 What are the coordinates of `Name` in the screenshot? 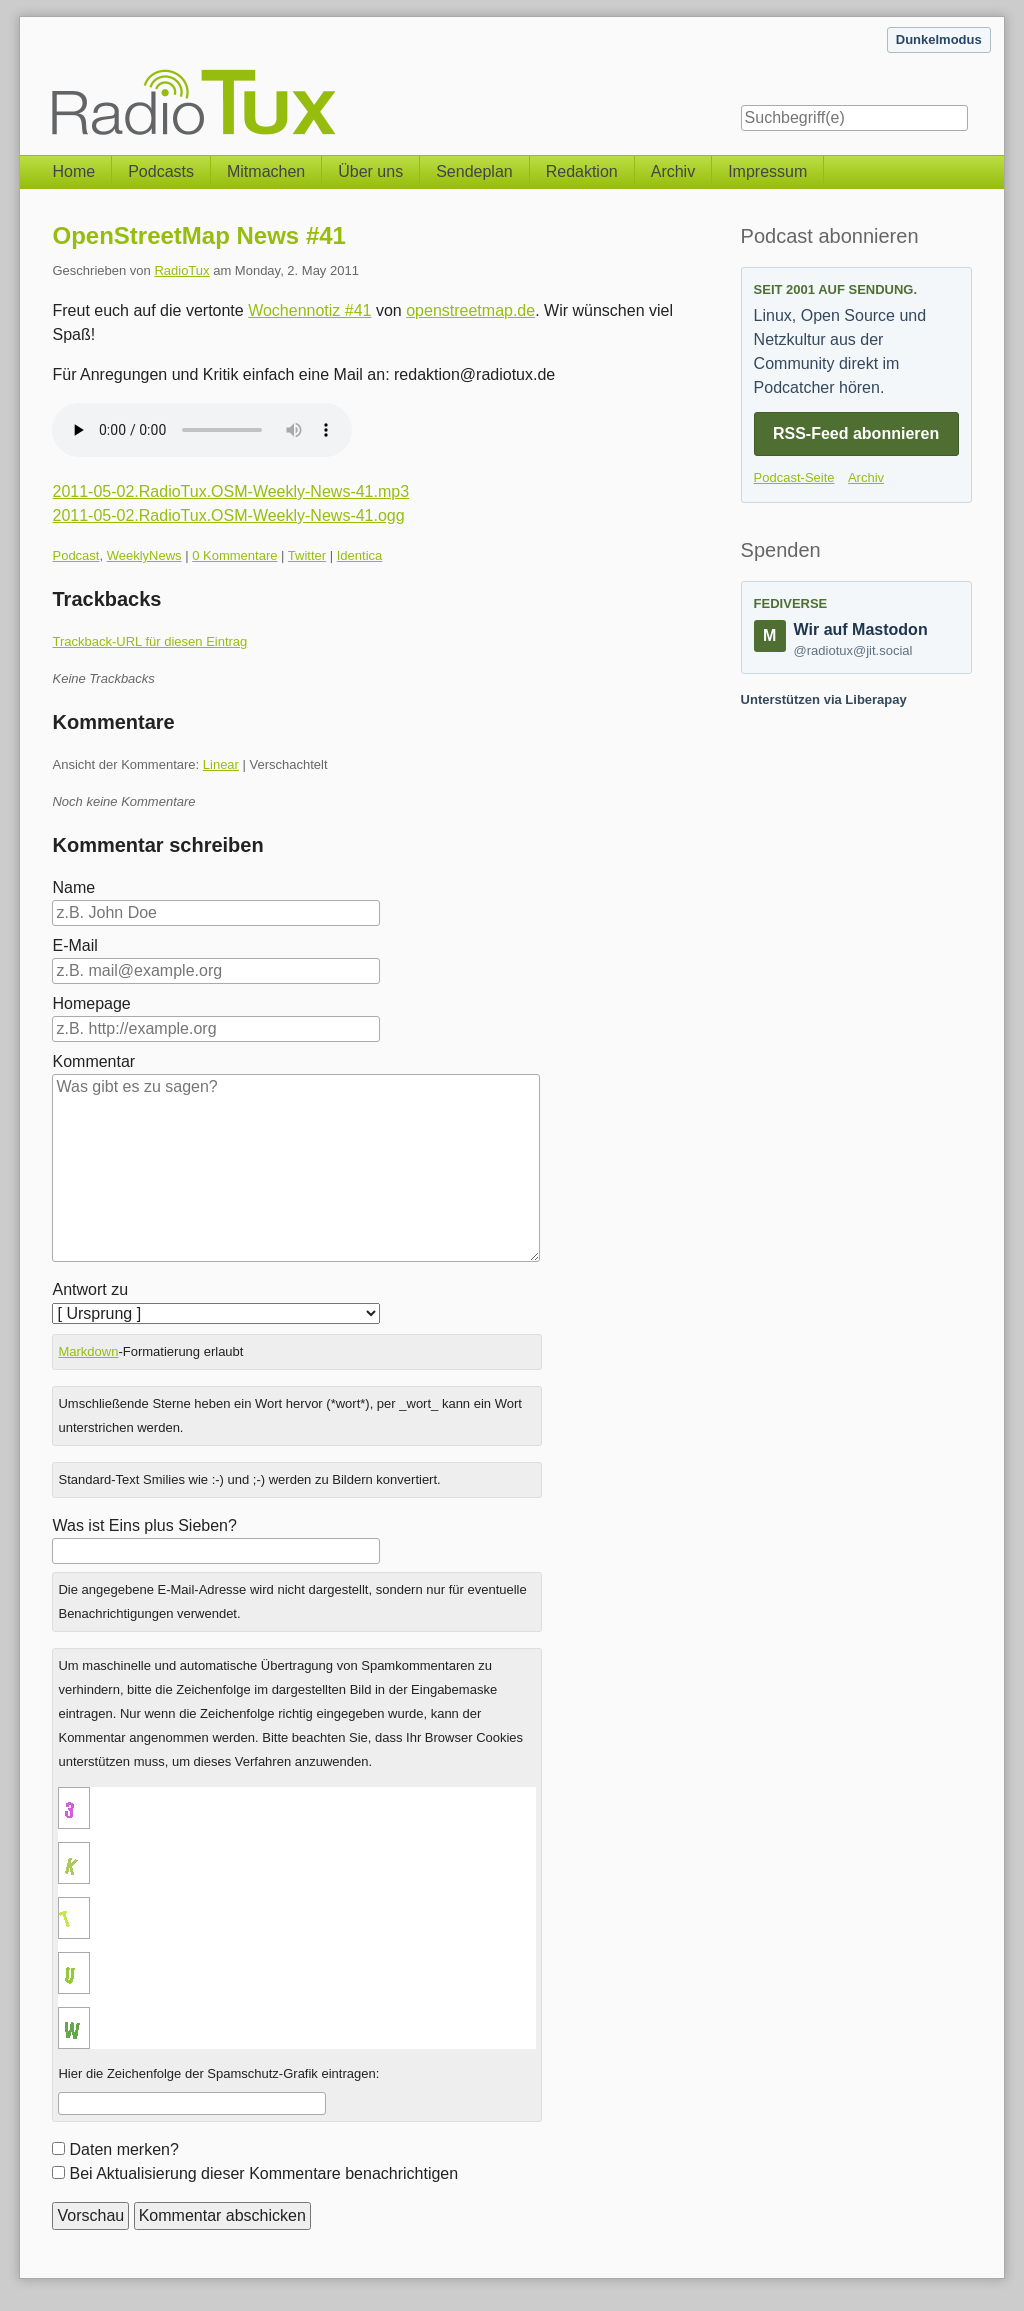 It's located at (73, 887).